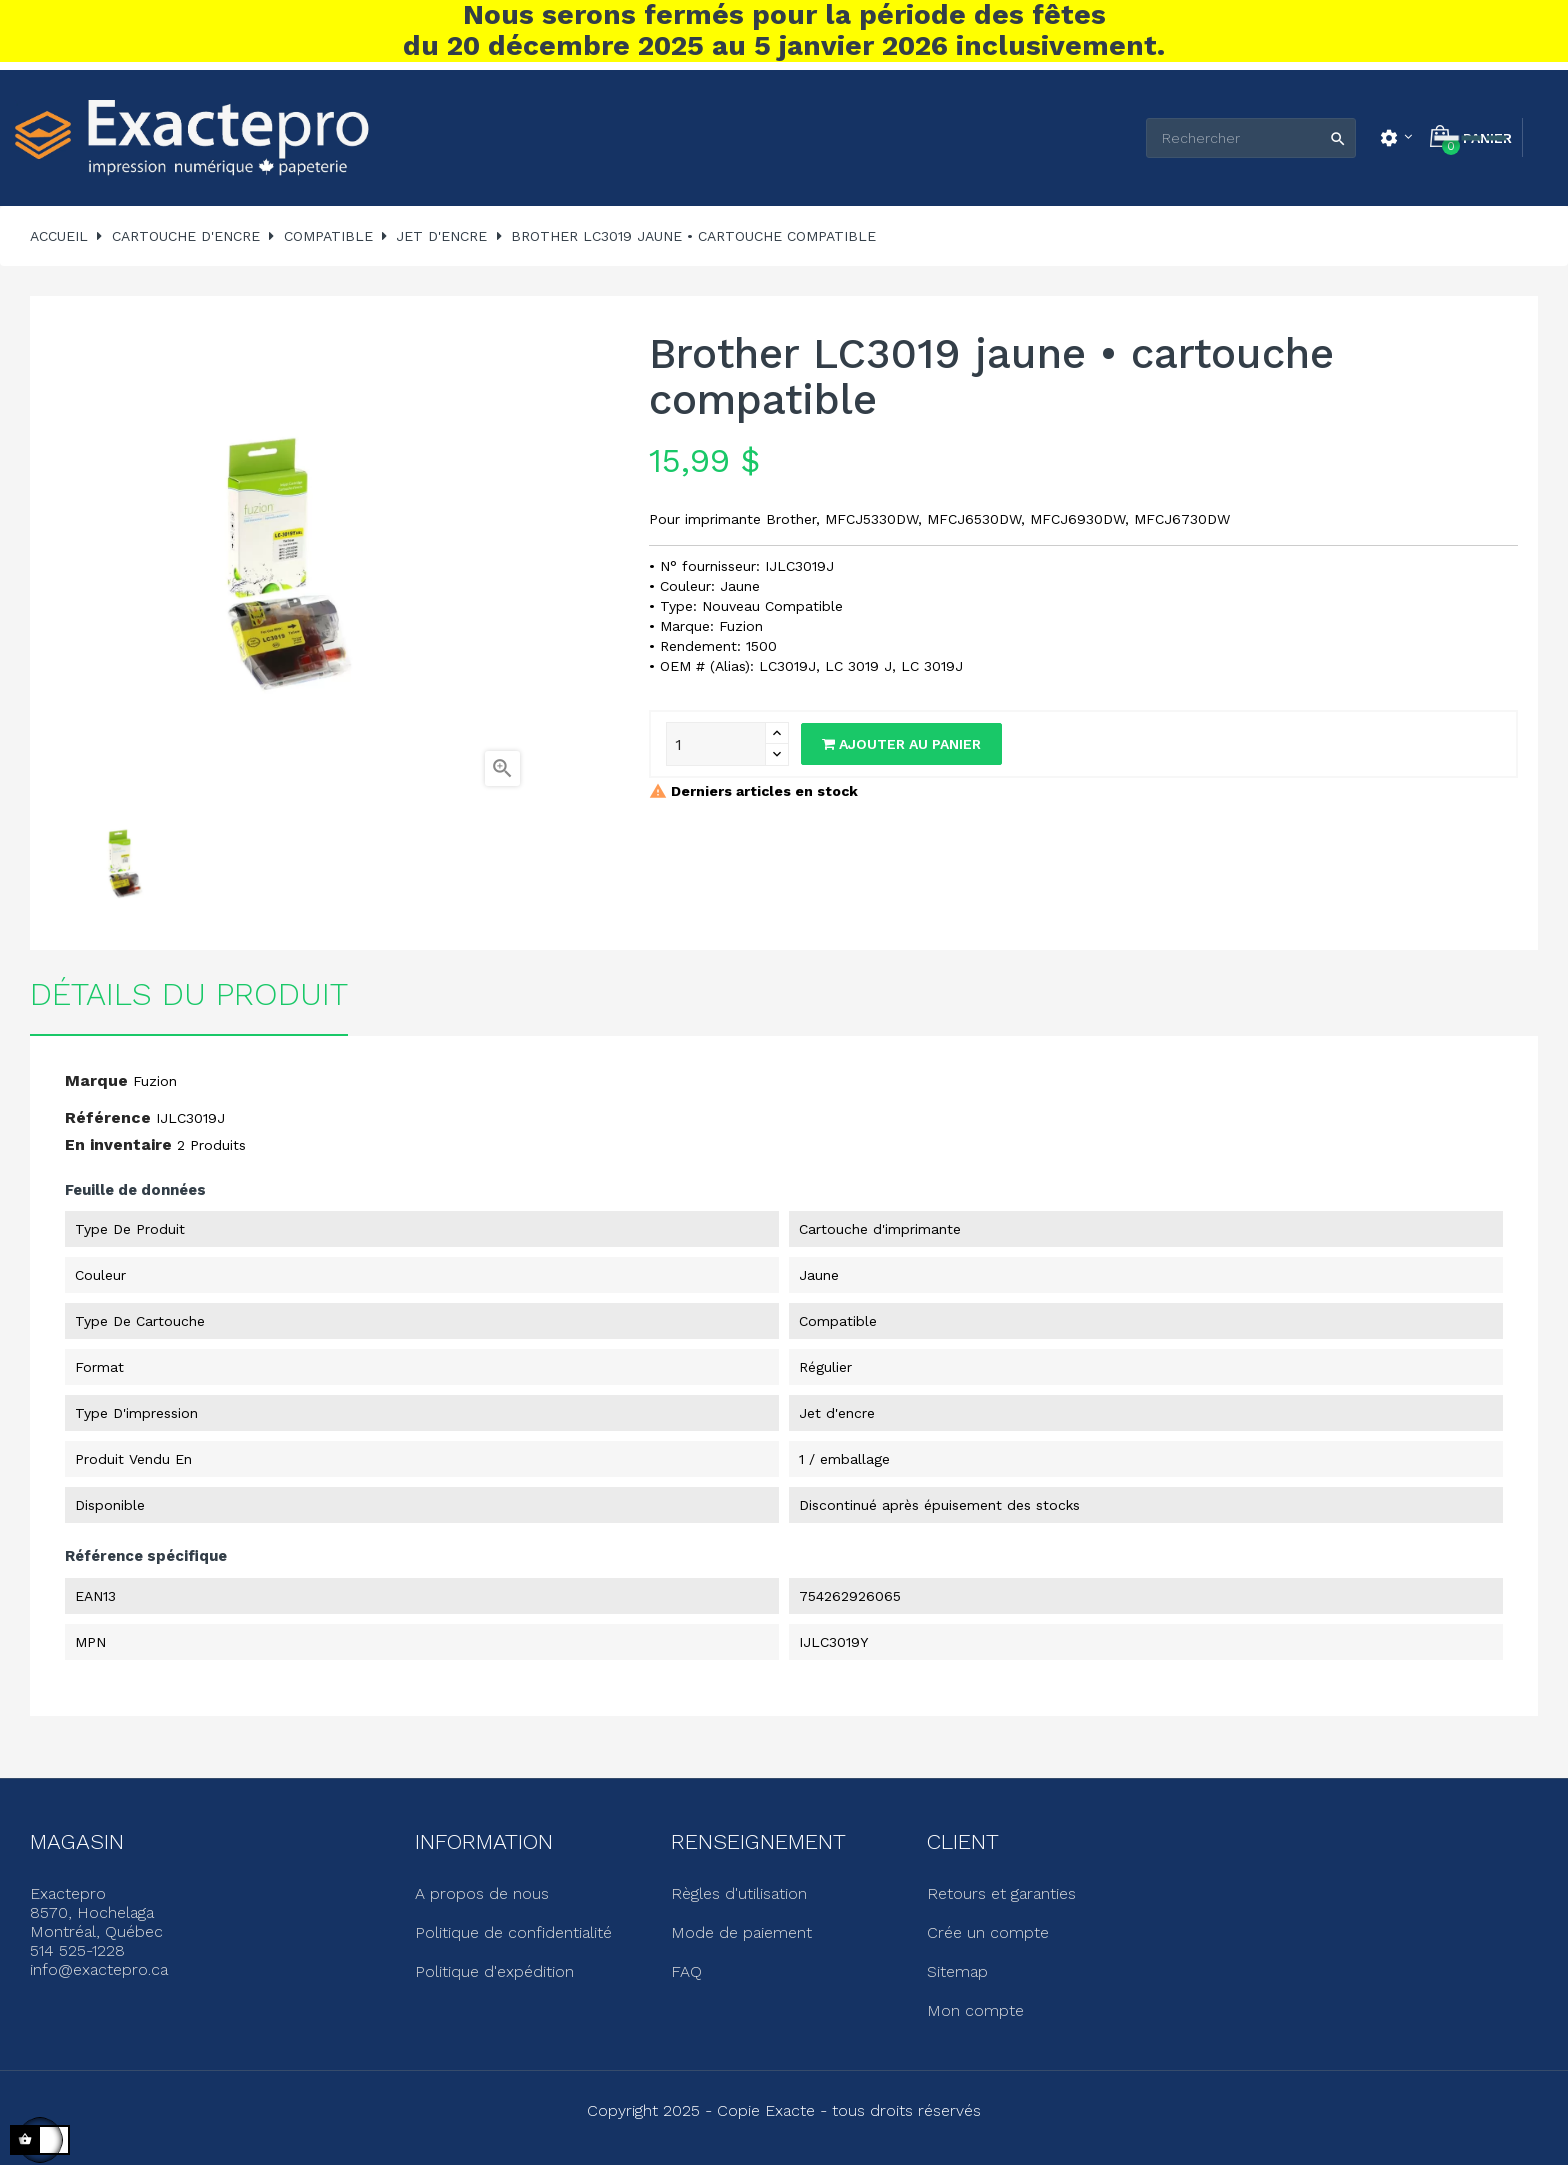 Image resolution: width=1568 pixels, height=2165 pixels. What do you see at coordinates (686, 1971) in the screenshot?
I see `FAQ` at bounding box center [686, 1971].